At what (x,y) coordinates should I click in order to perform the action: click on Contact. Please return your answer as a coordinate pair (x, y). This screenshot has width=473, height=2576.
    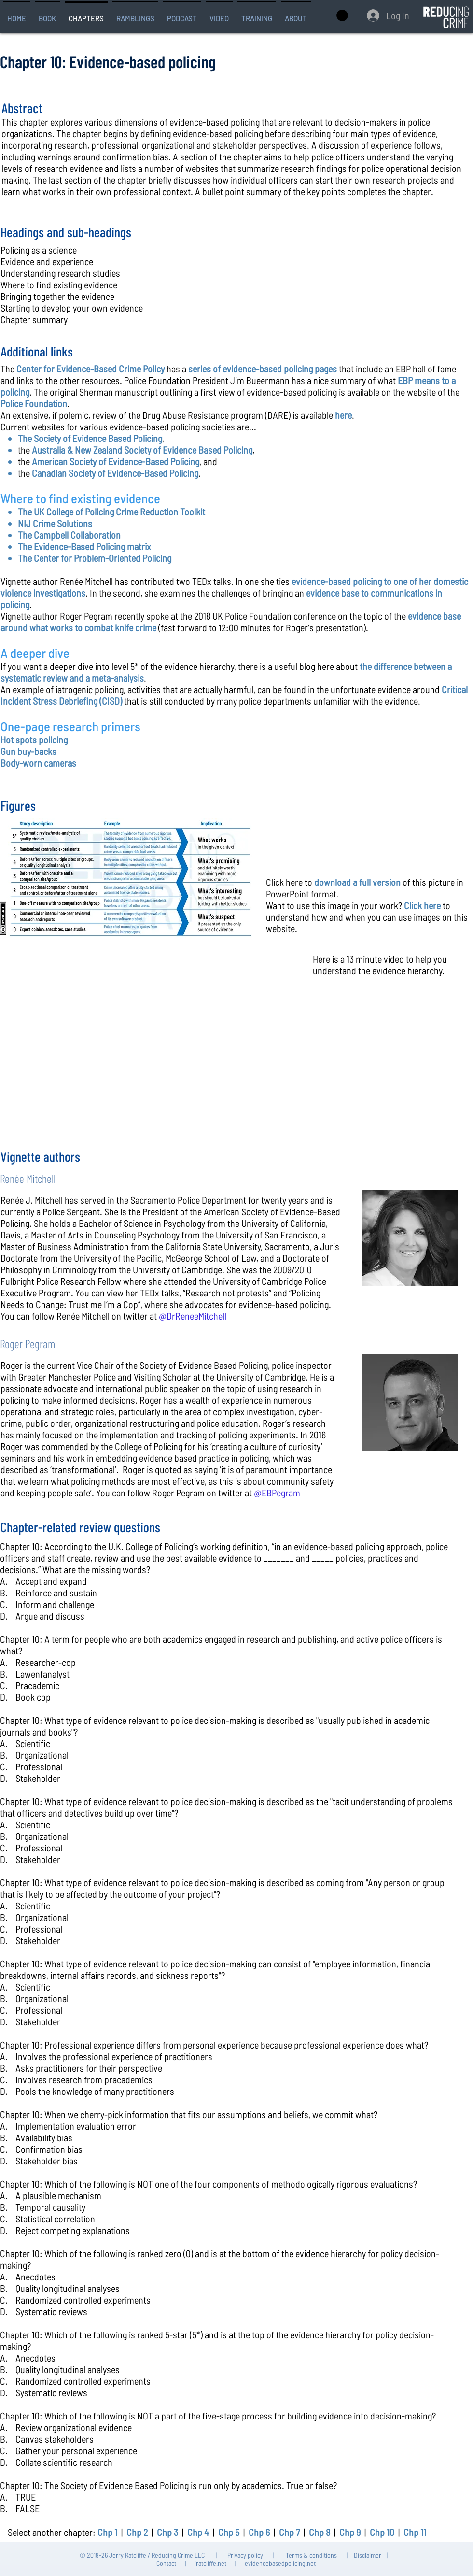
    Looking at the image, I should click on (166, 2563).